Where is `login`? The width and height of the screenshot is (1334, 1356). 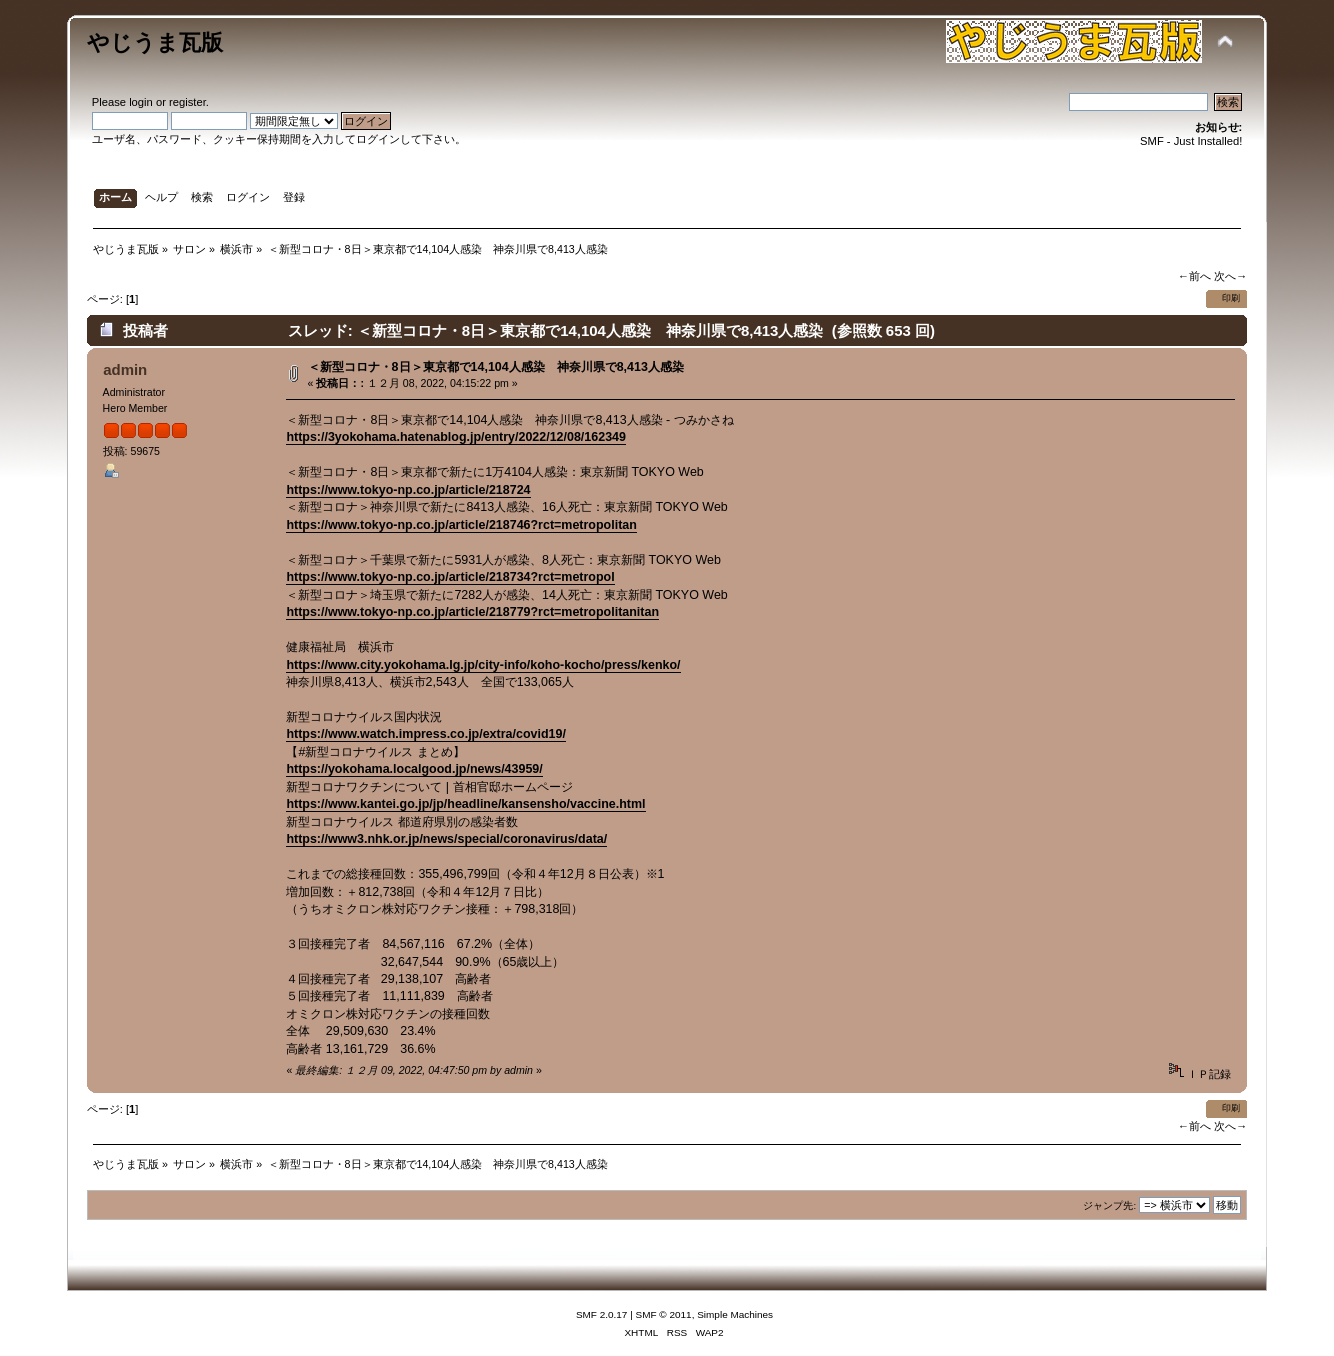
login is located at coordinates (141, 102).